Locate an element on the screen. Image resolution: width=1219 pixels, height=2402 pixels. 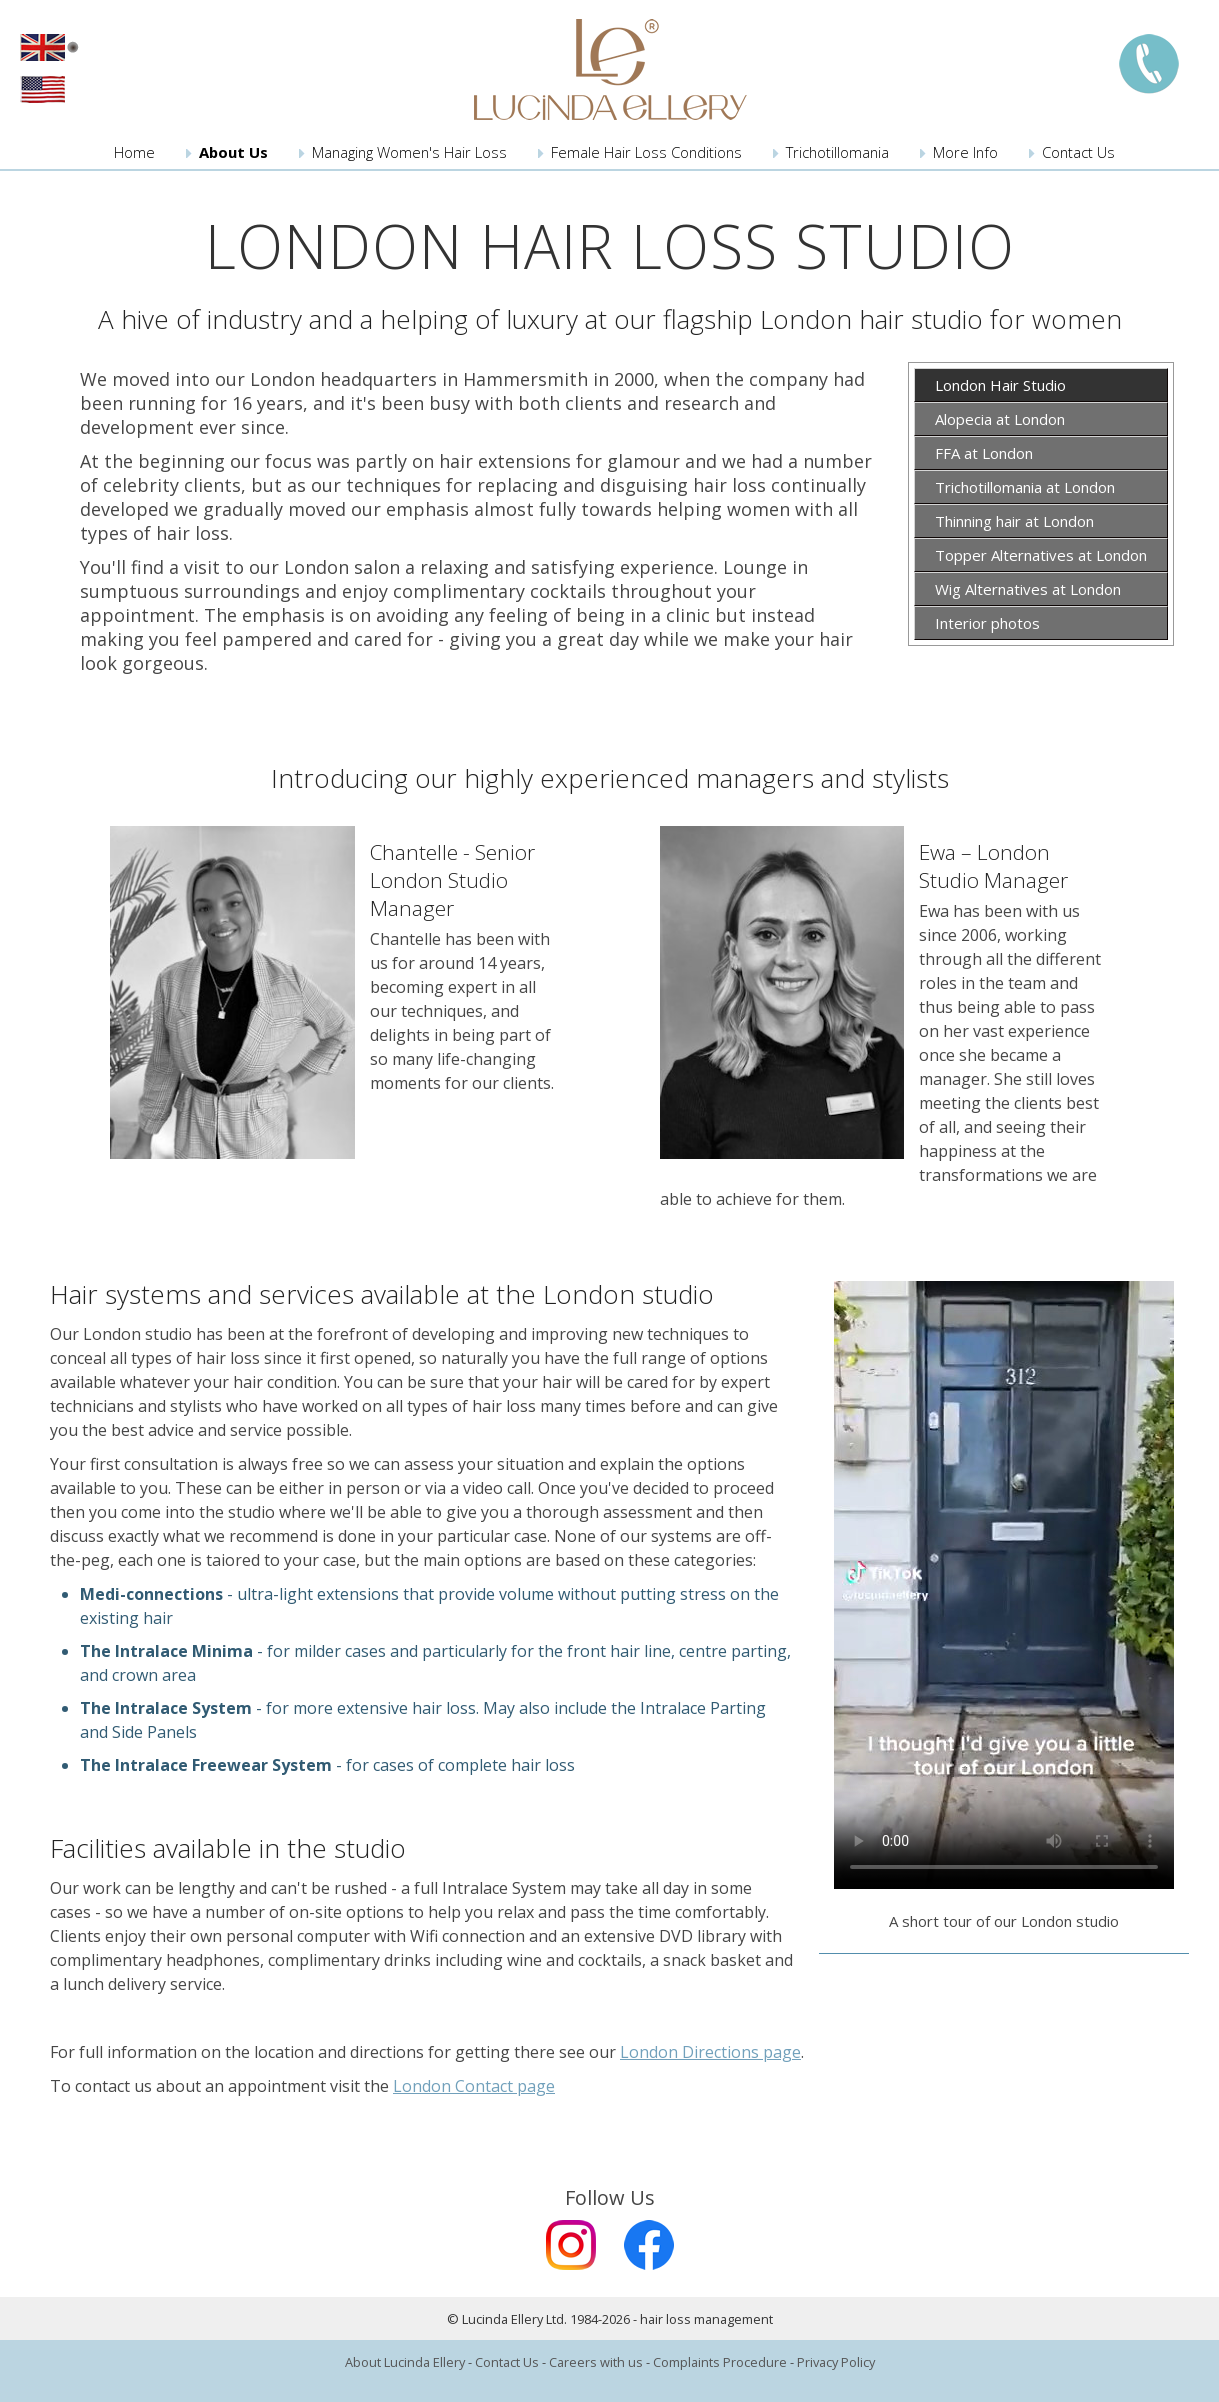
Interior photos is located at coordinates (987, 623).